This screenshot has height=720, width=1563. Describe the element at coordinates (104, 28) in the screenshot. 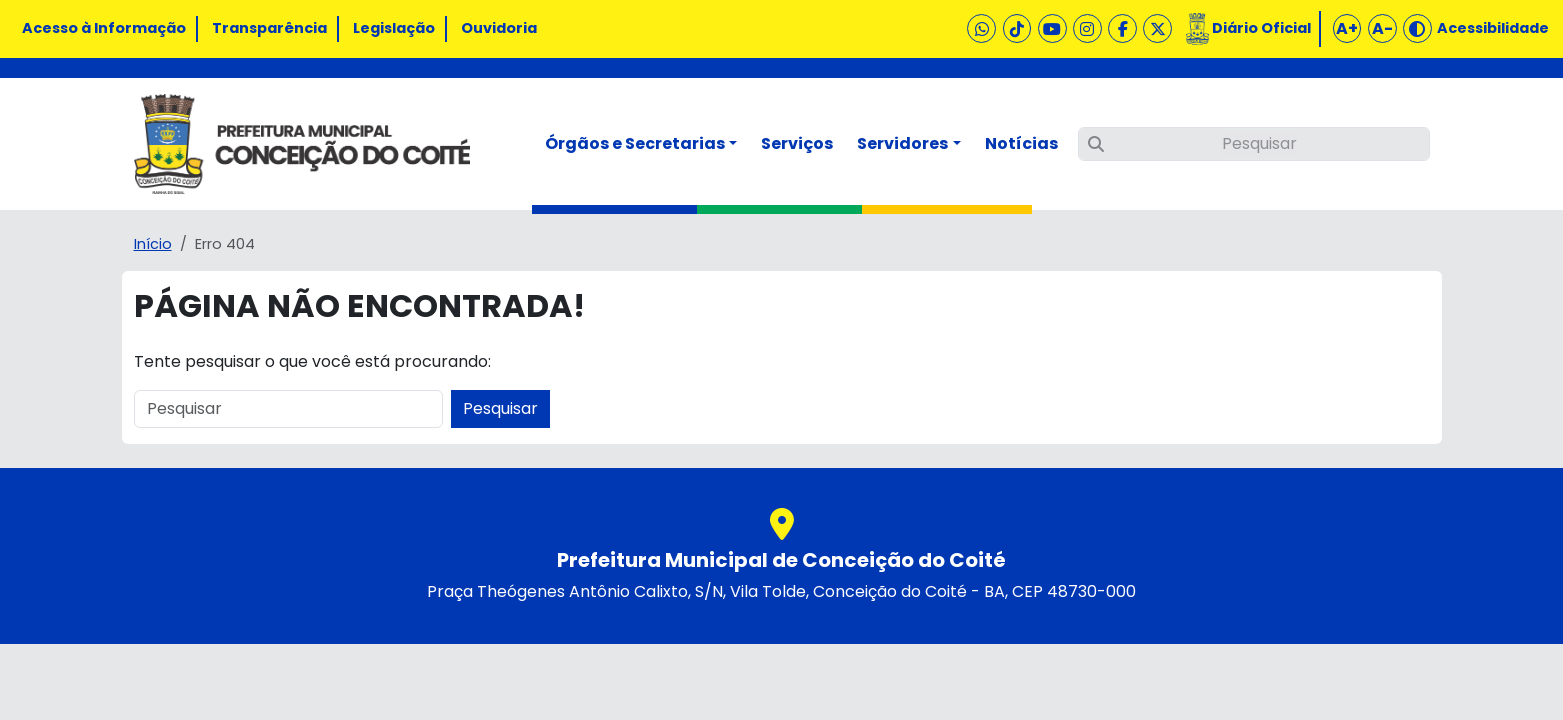

I see `Acesso à Informação` at that location.